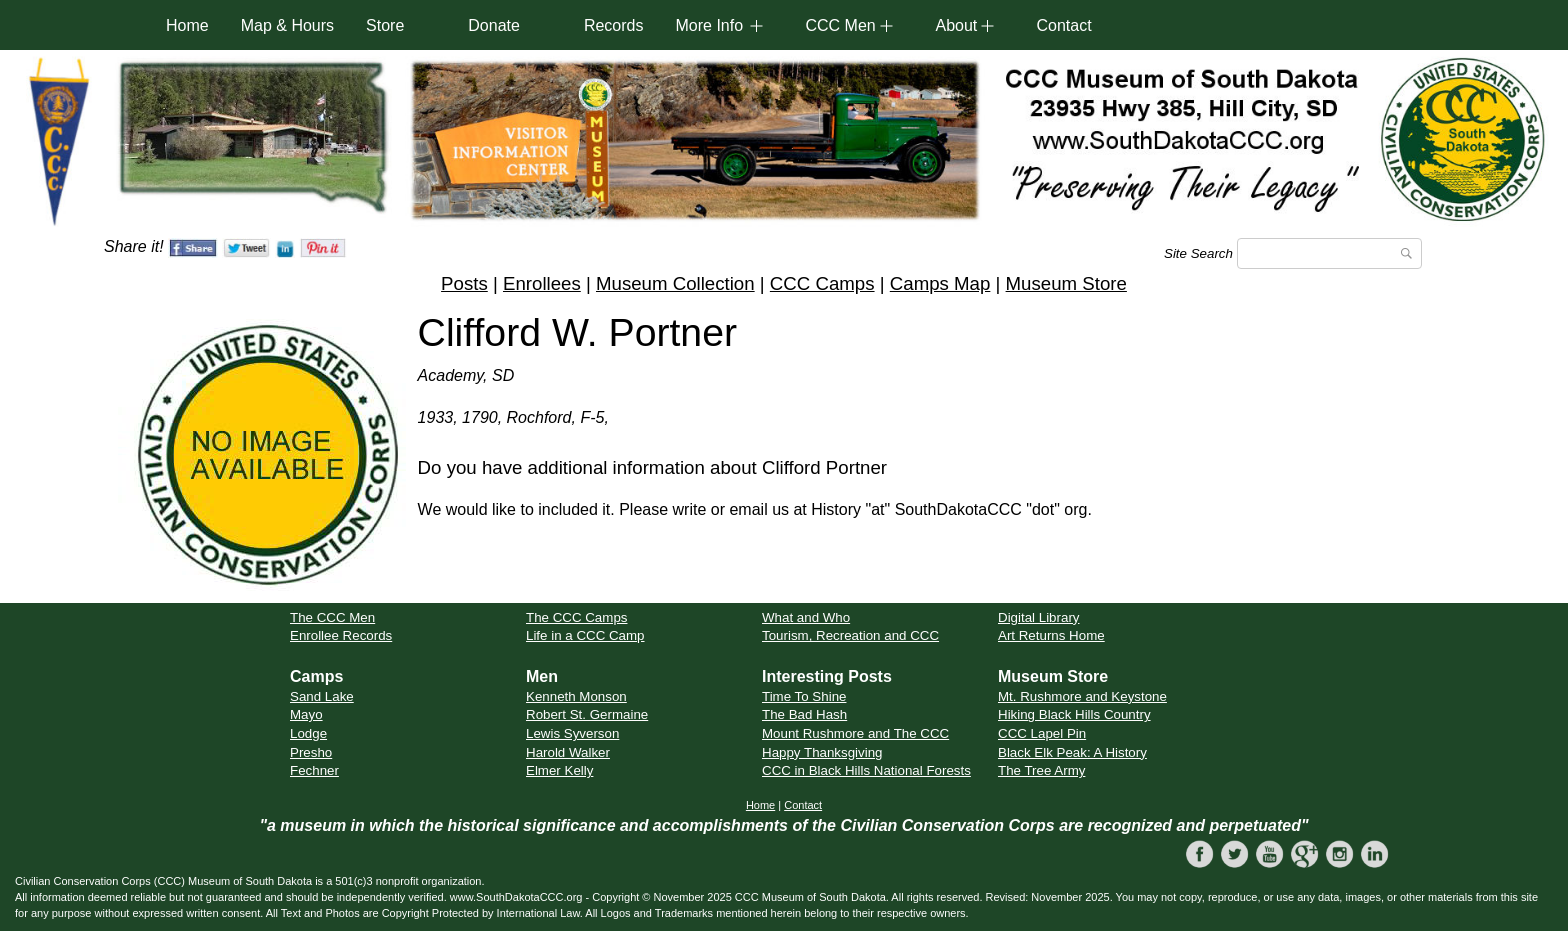 This screenshot has height=931, width=1568. What do you see at coordinates (306, 714) in the screenshot?
I see `Mayo` at bounding box center [306, 714].